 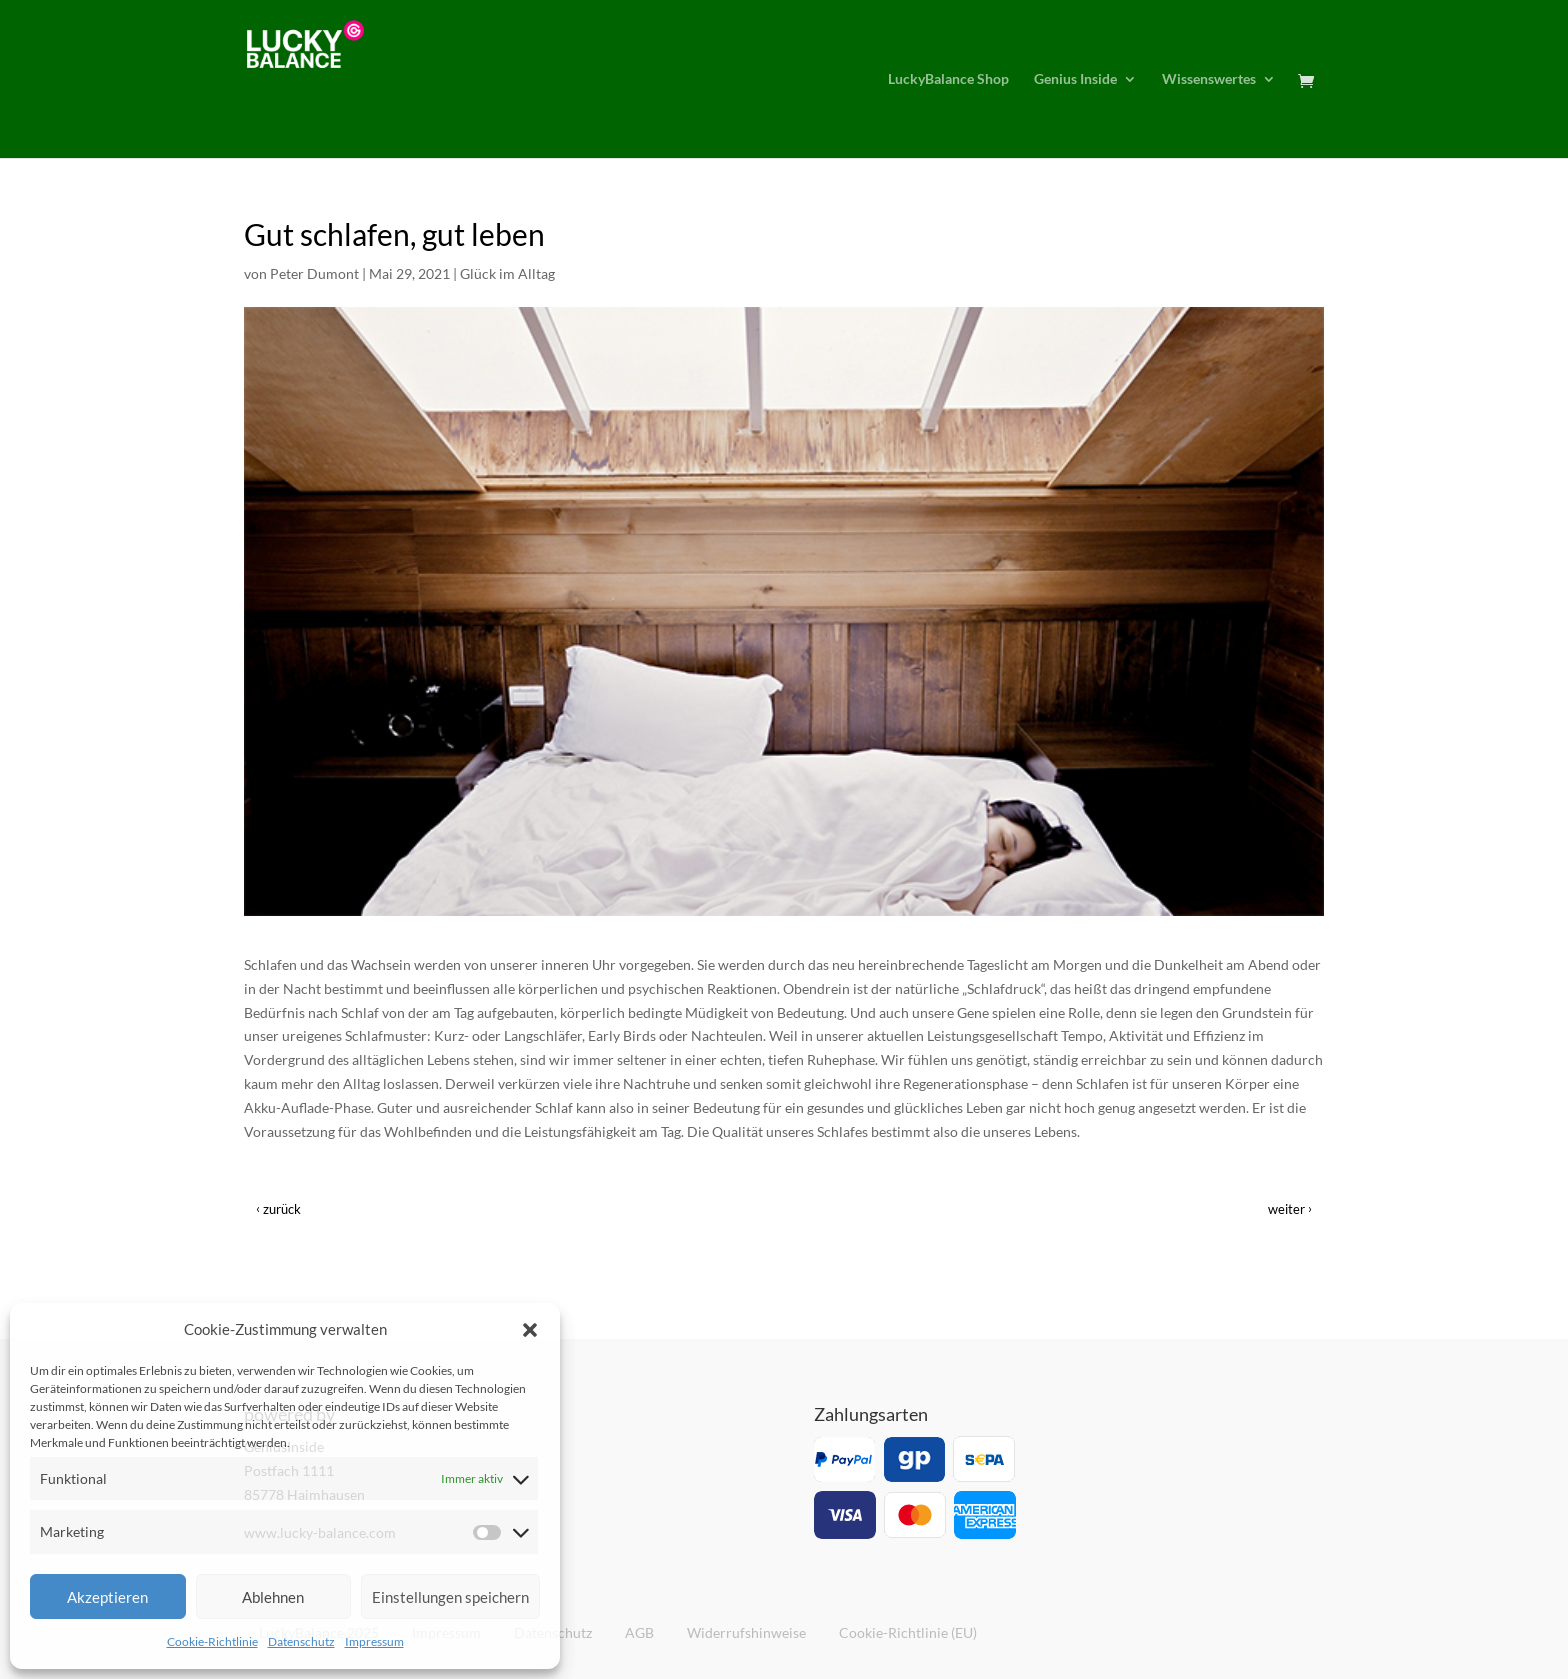 I want to click on Akzeptieren, so click(x=107, y=1597).